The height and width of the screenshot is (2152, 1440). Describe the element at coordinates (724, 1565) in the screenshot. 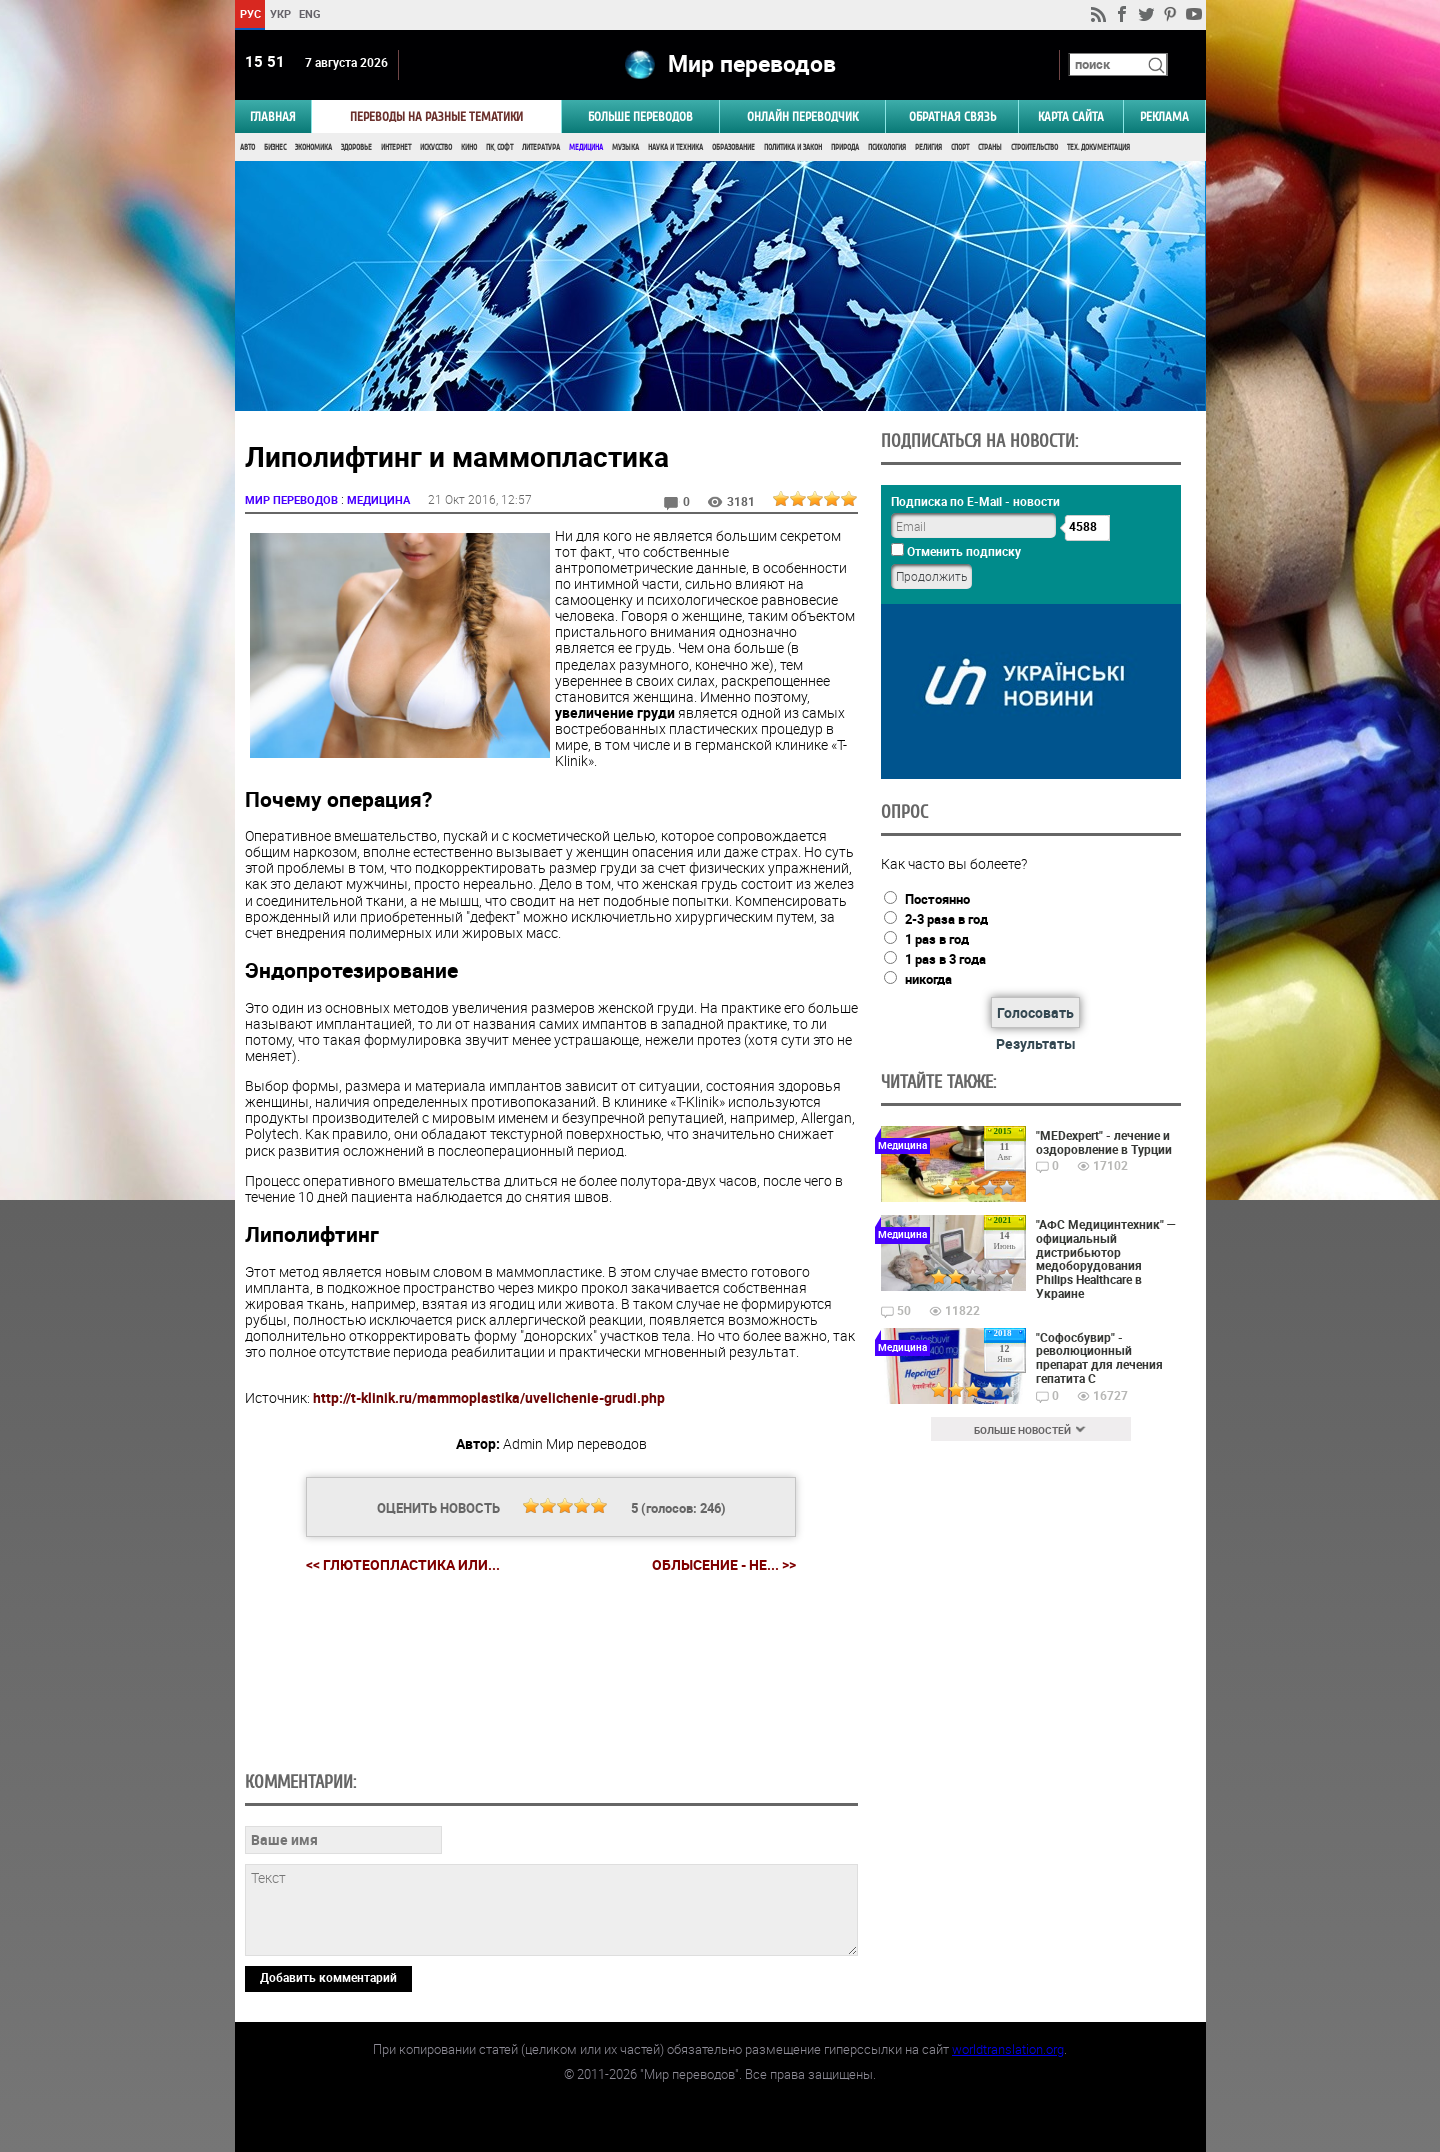

I see `Облысение - не... >>` at that location.